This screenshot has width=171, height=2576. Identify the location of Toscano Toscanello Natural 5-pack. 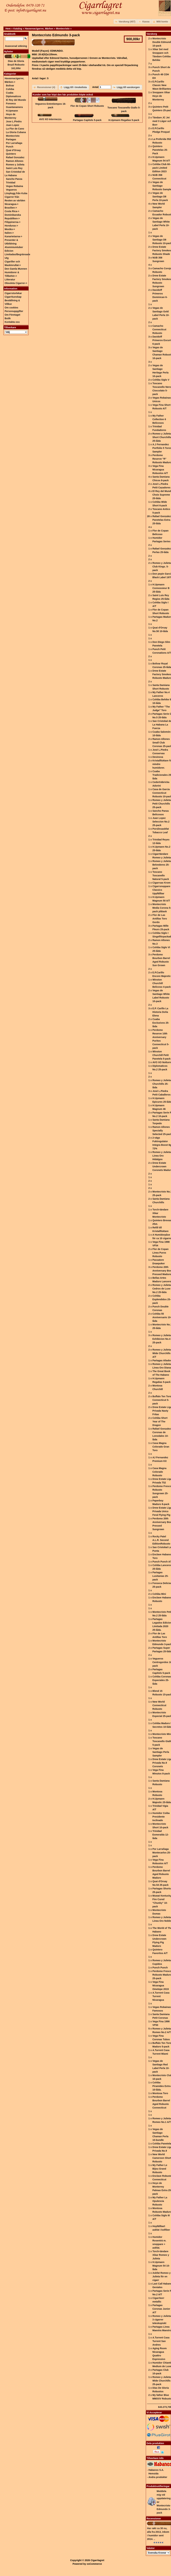
(160, 875).